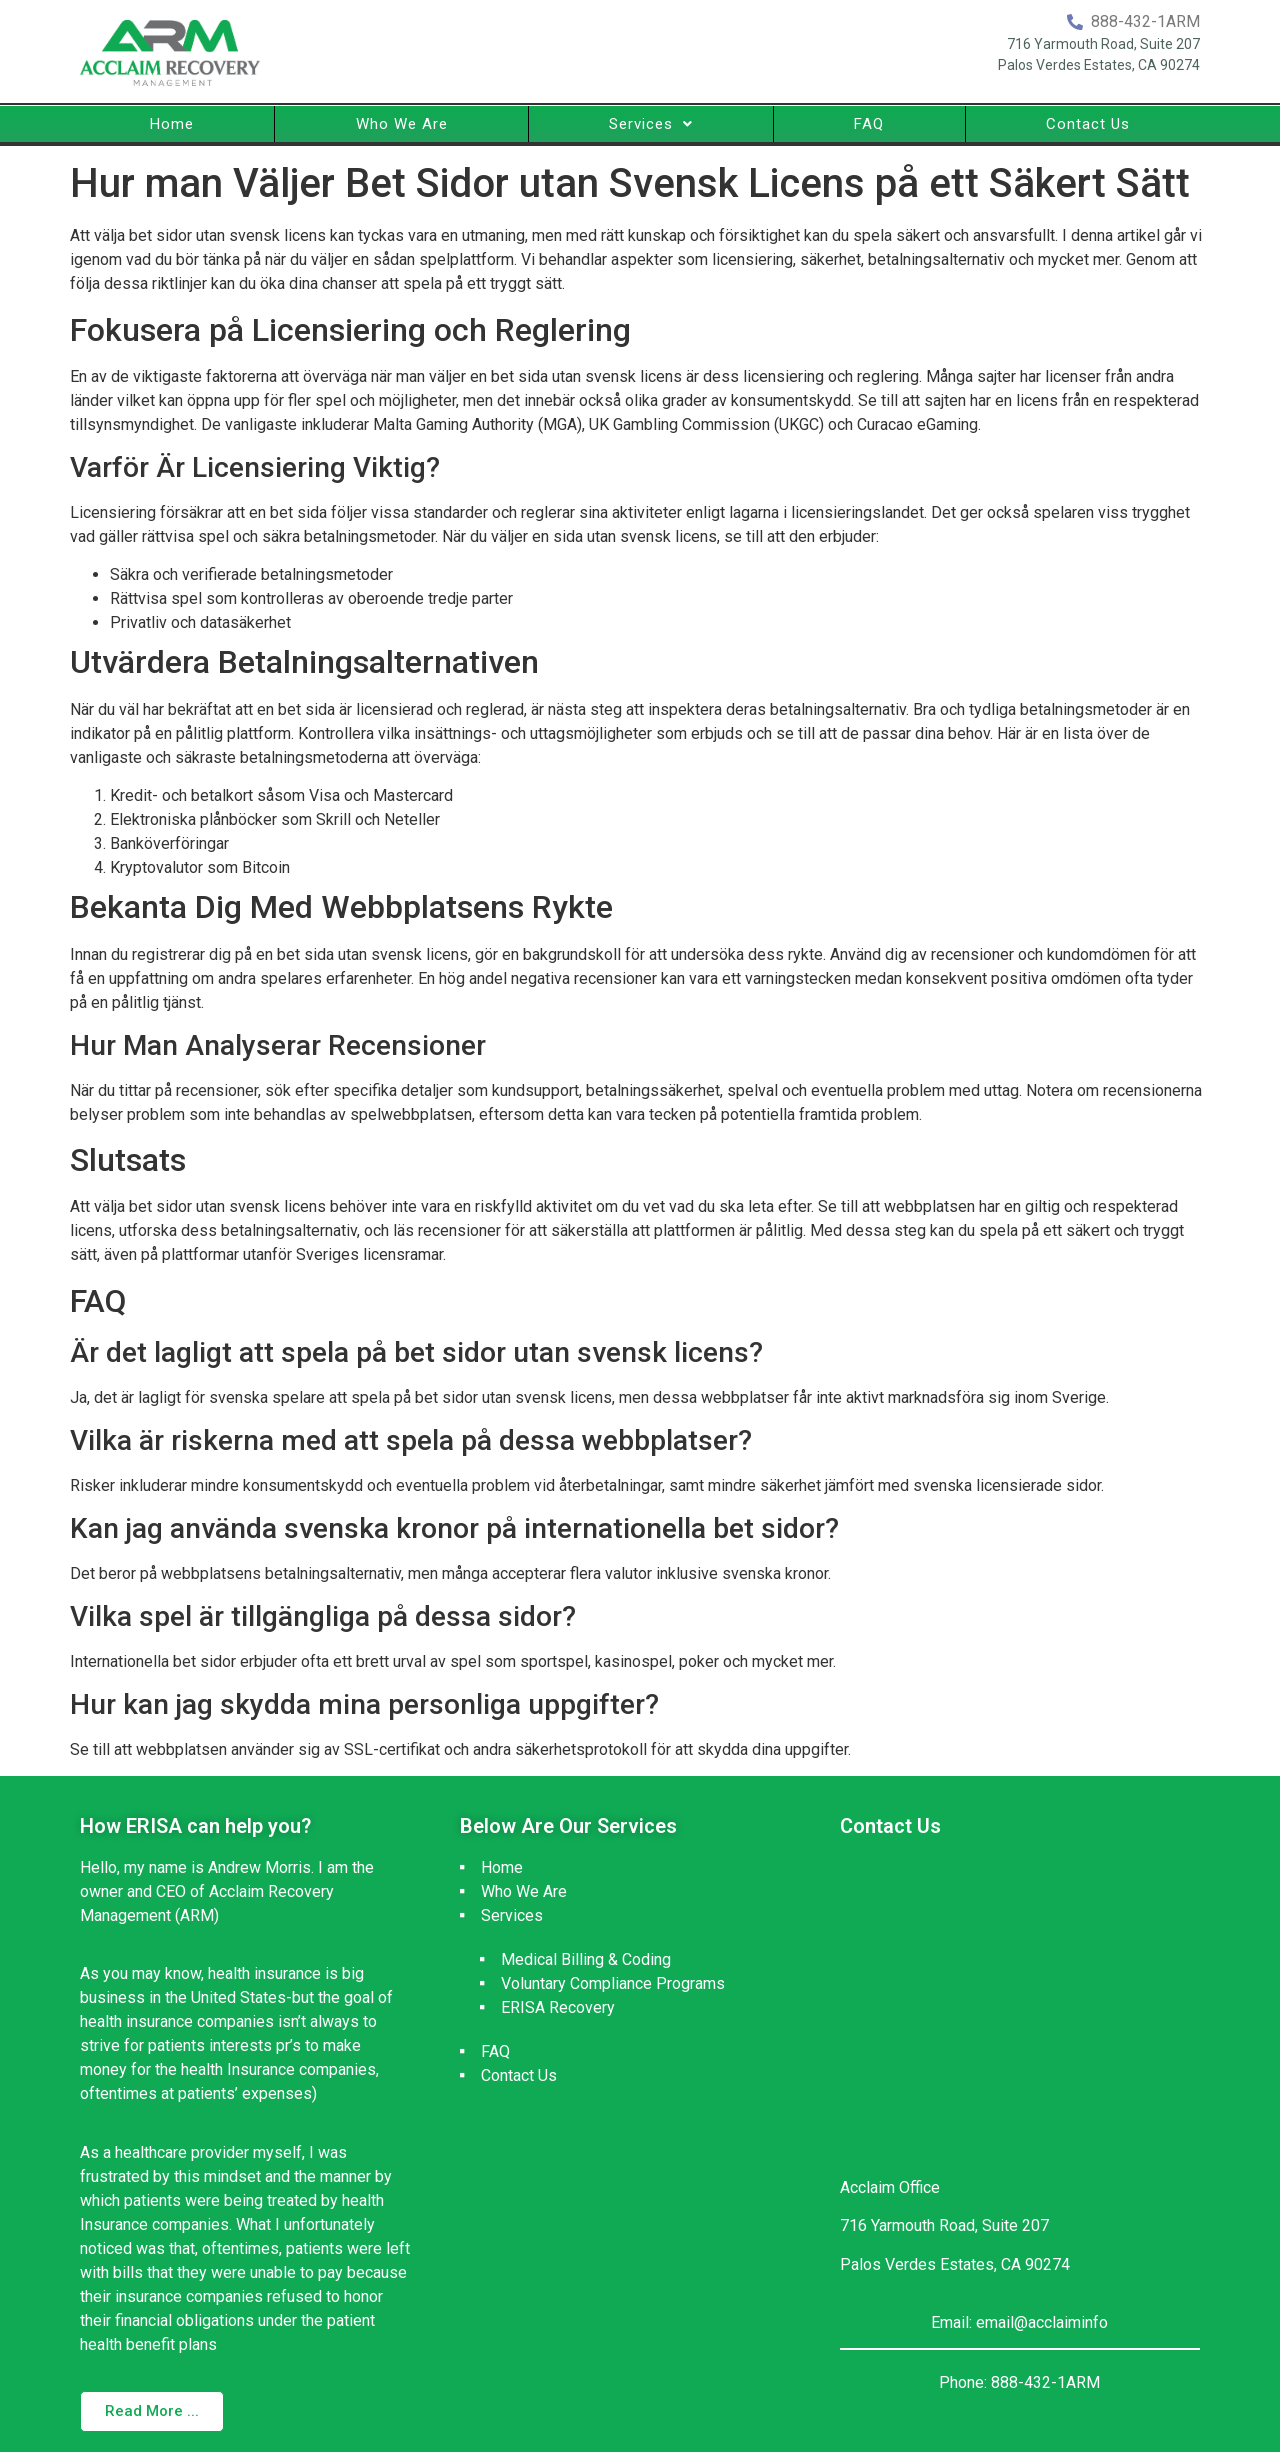 The image size is (1280, 2452). What do you see at coordinates (869, 124) in the screenshot?
I see `FAQ` at bounding box center [869, 124].